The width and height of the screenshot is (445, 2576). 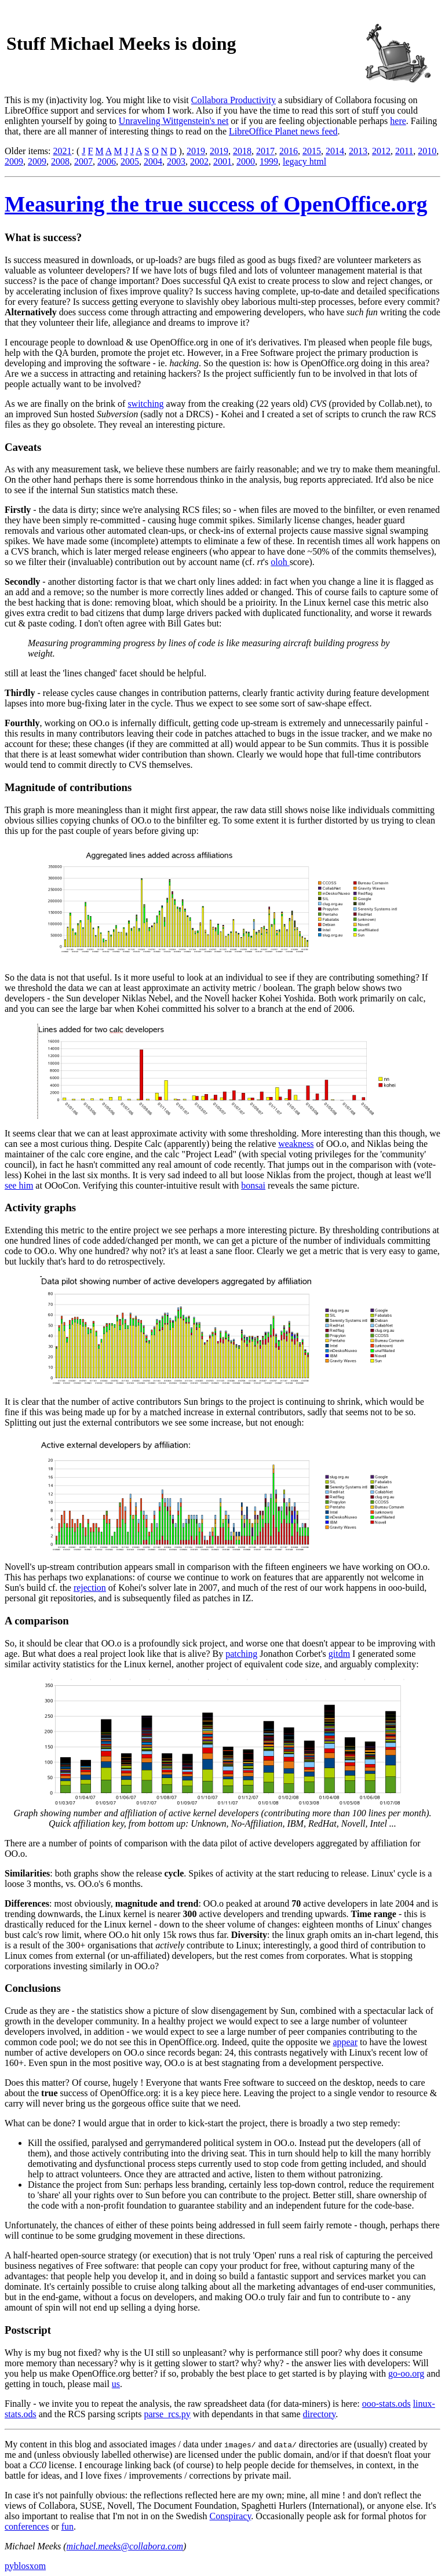 What do you see at coordinates (167, 2414) in the screenshot?
I see `parse_rcs.py` at bounding box center [167, 2414].